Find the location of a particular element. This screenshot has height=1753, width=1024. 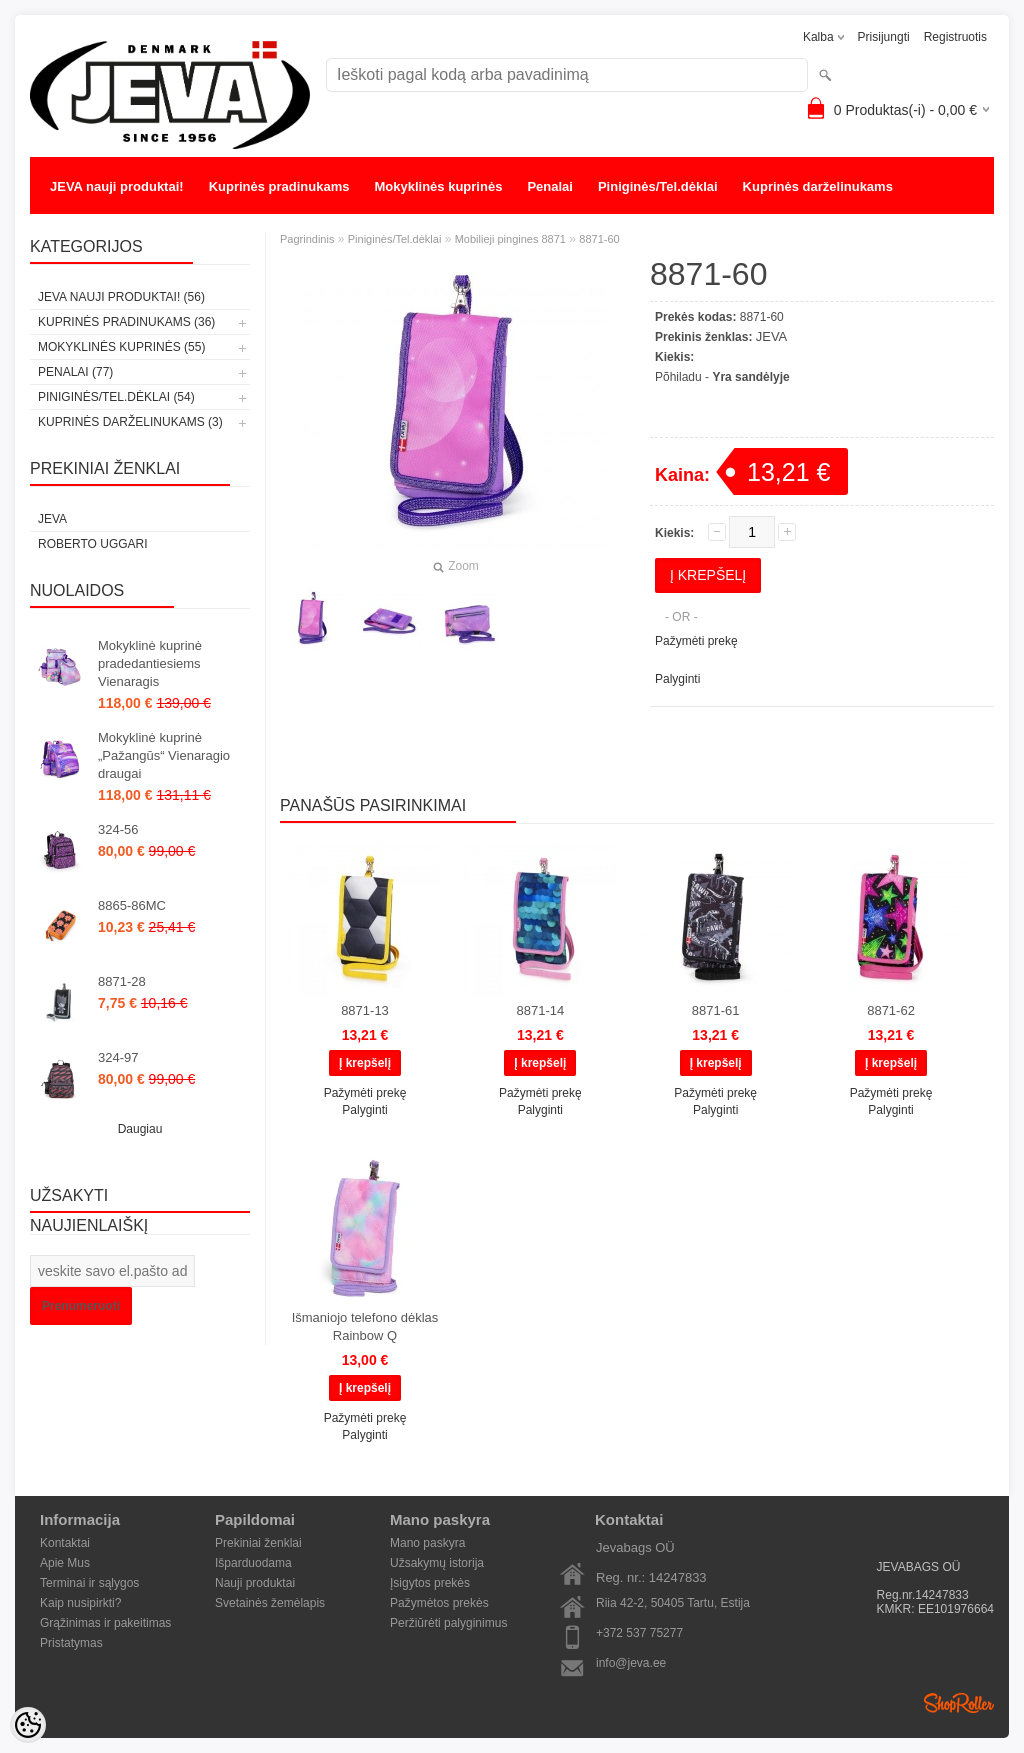

Kuprinės darželinukams (3) is located at coordinates (130, 422).